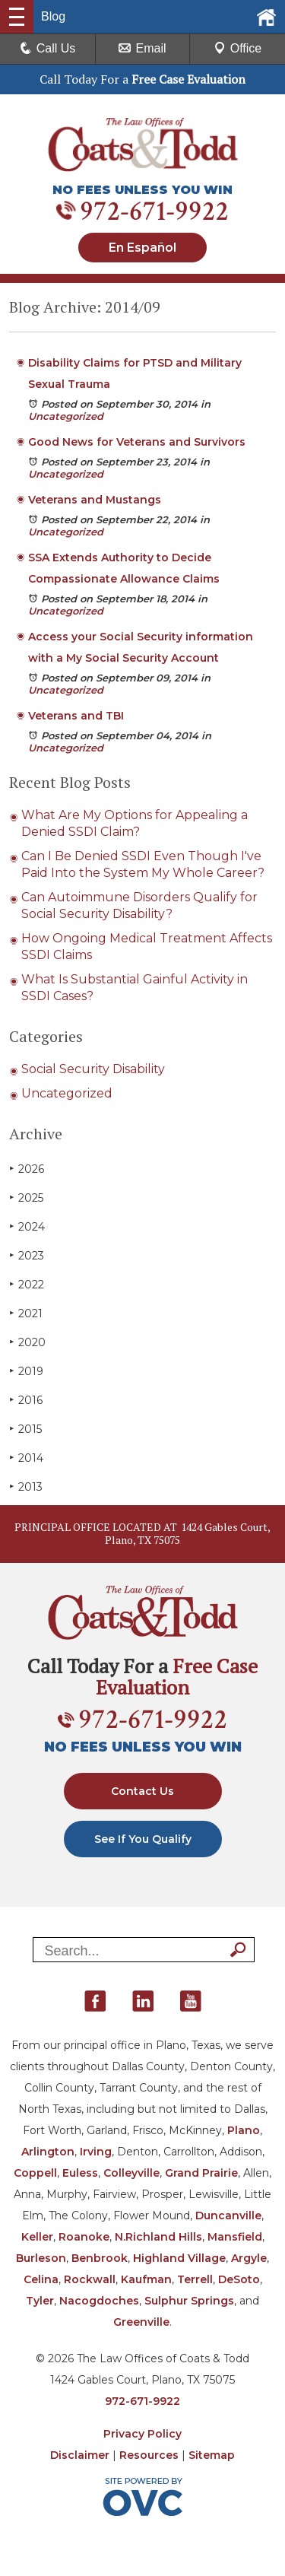 This screenshot has height=2576, width=285. I want to click on Rockwall, so click(90, 2279).